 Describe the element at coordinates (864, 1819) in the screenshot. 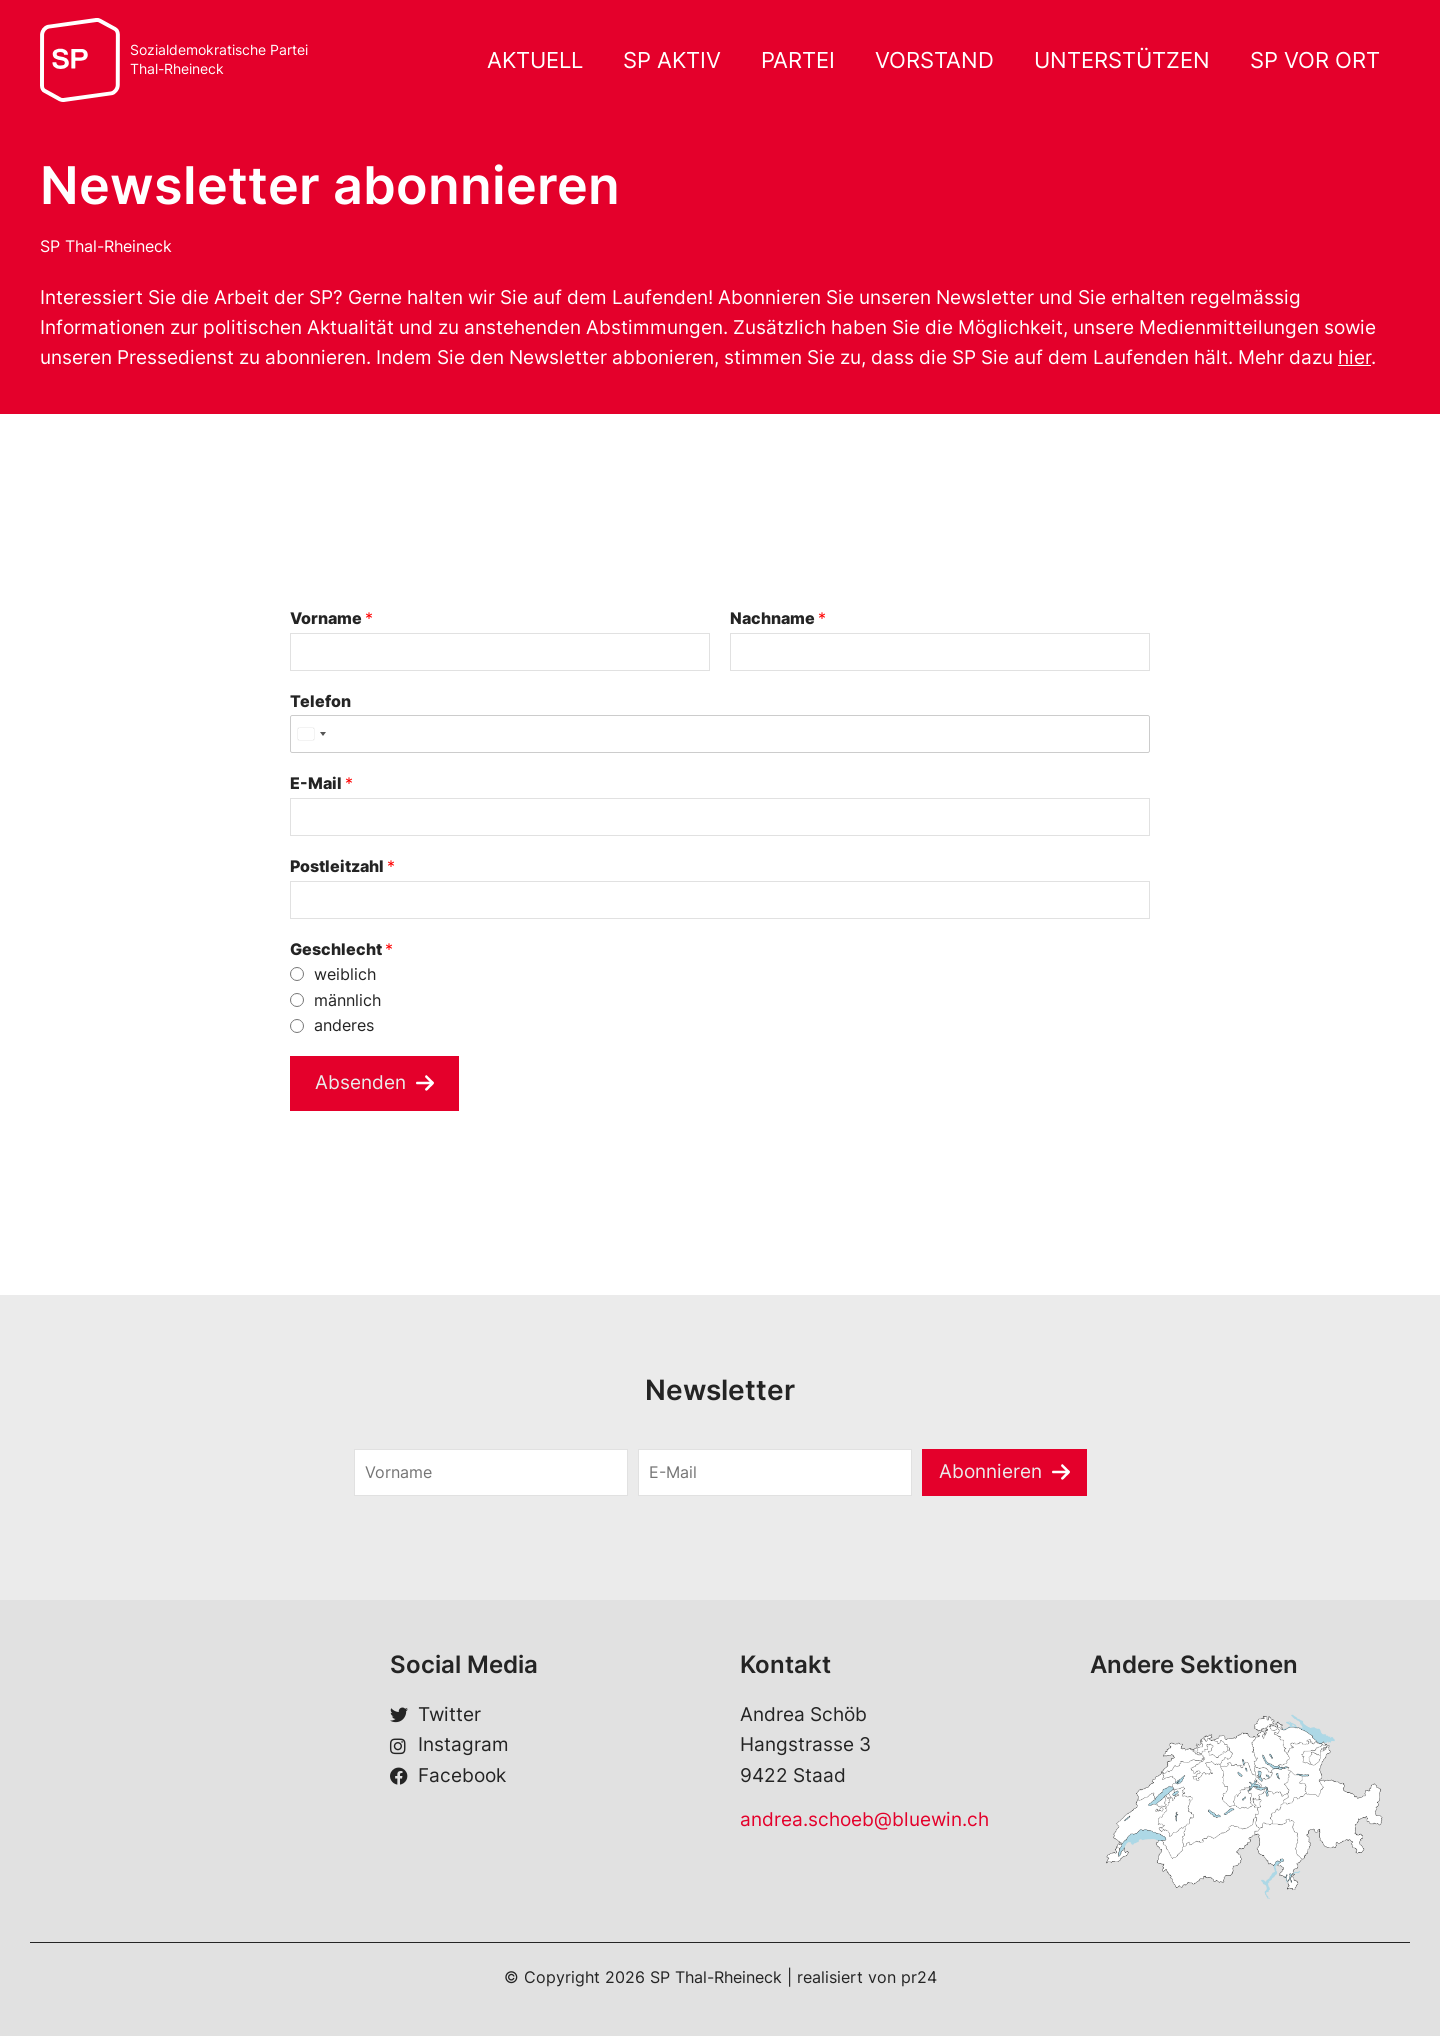

I see `andrea.schoeb@bluewin.ch` at that location.